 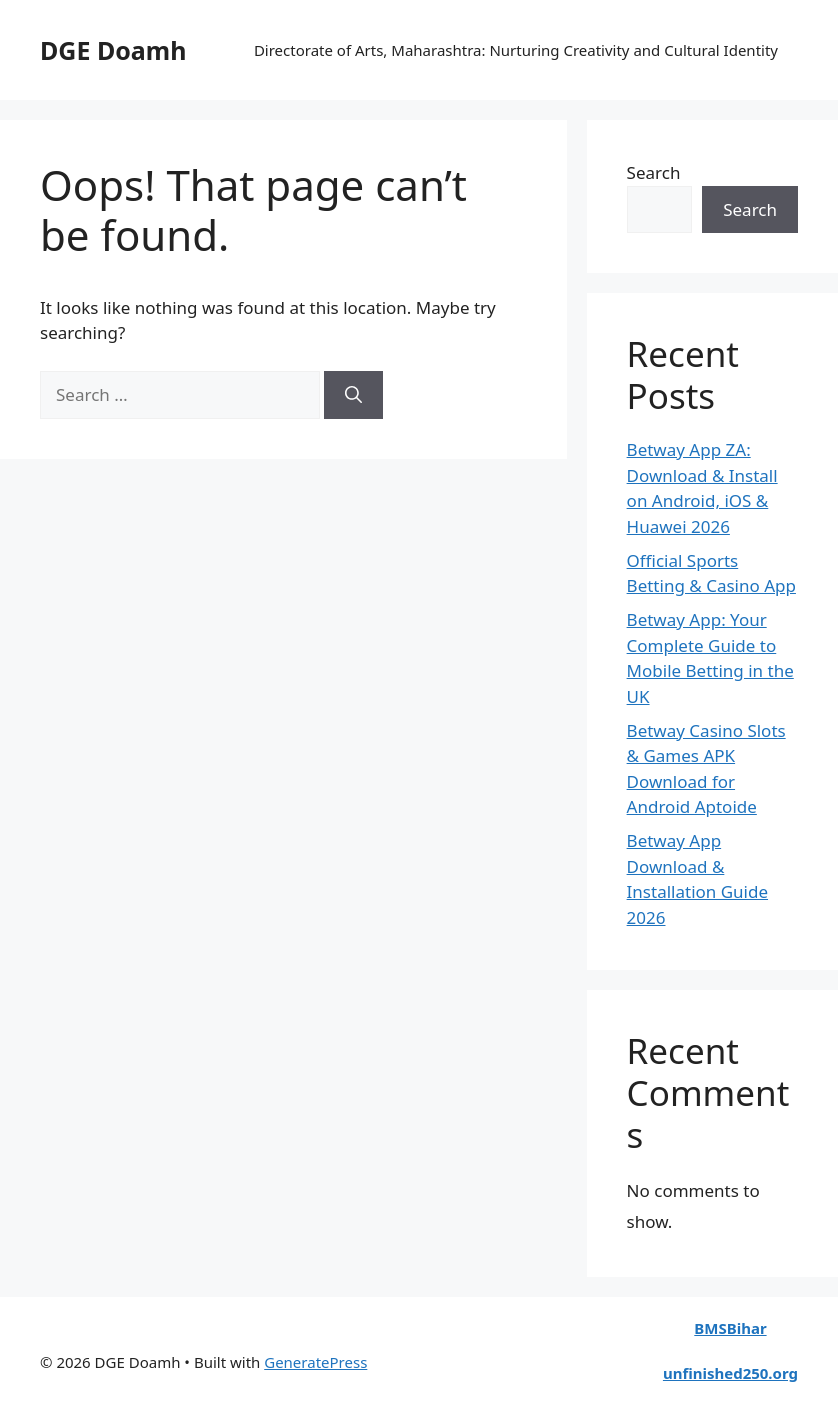 What do you see at coordinates (315, 1362) in the screenshot?
I see `GeneratePress` at bounding box center [315, 1362].